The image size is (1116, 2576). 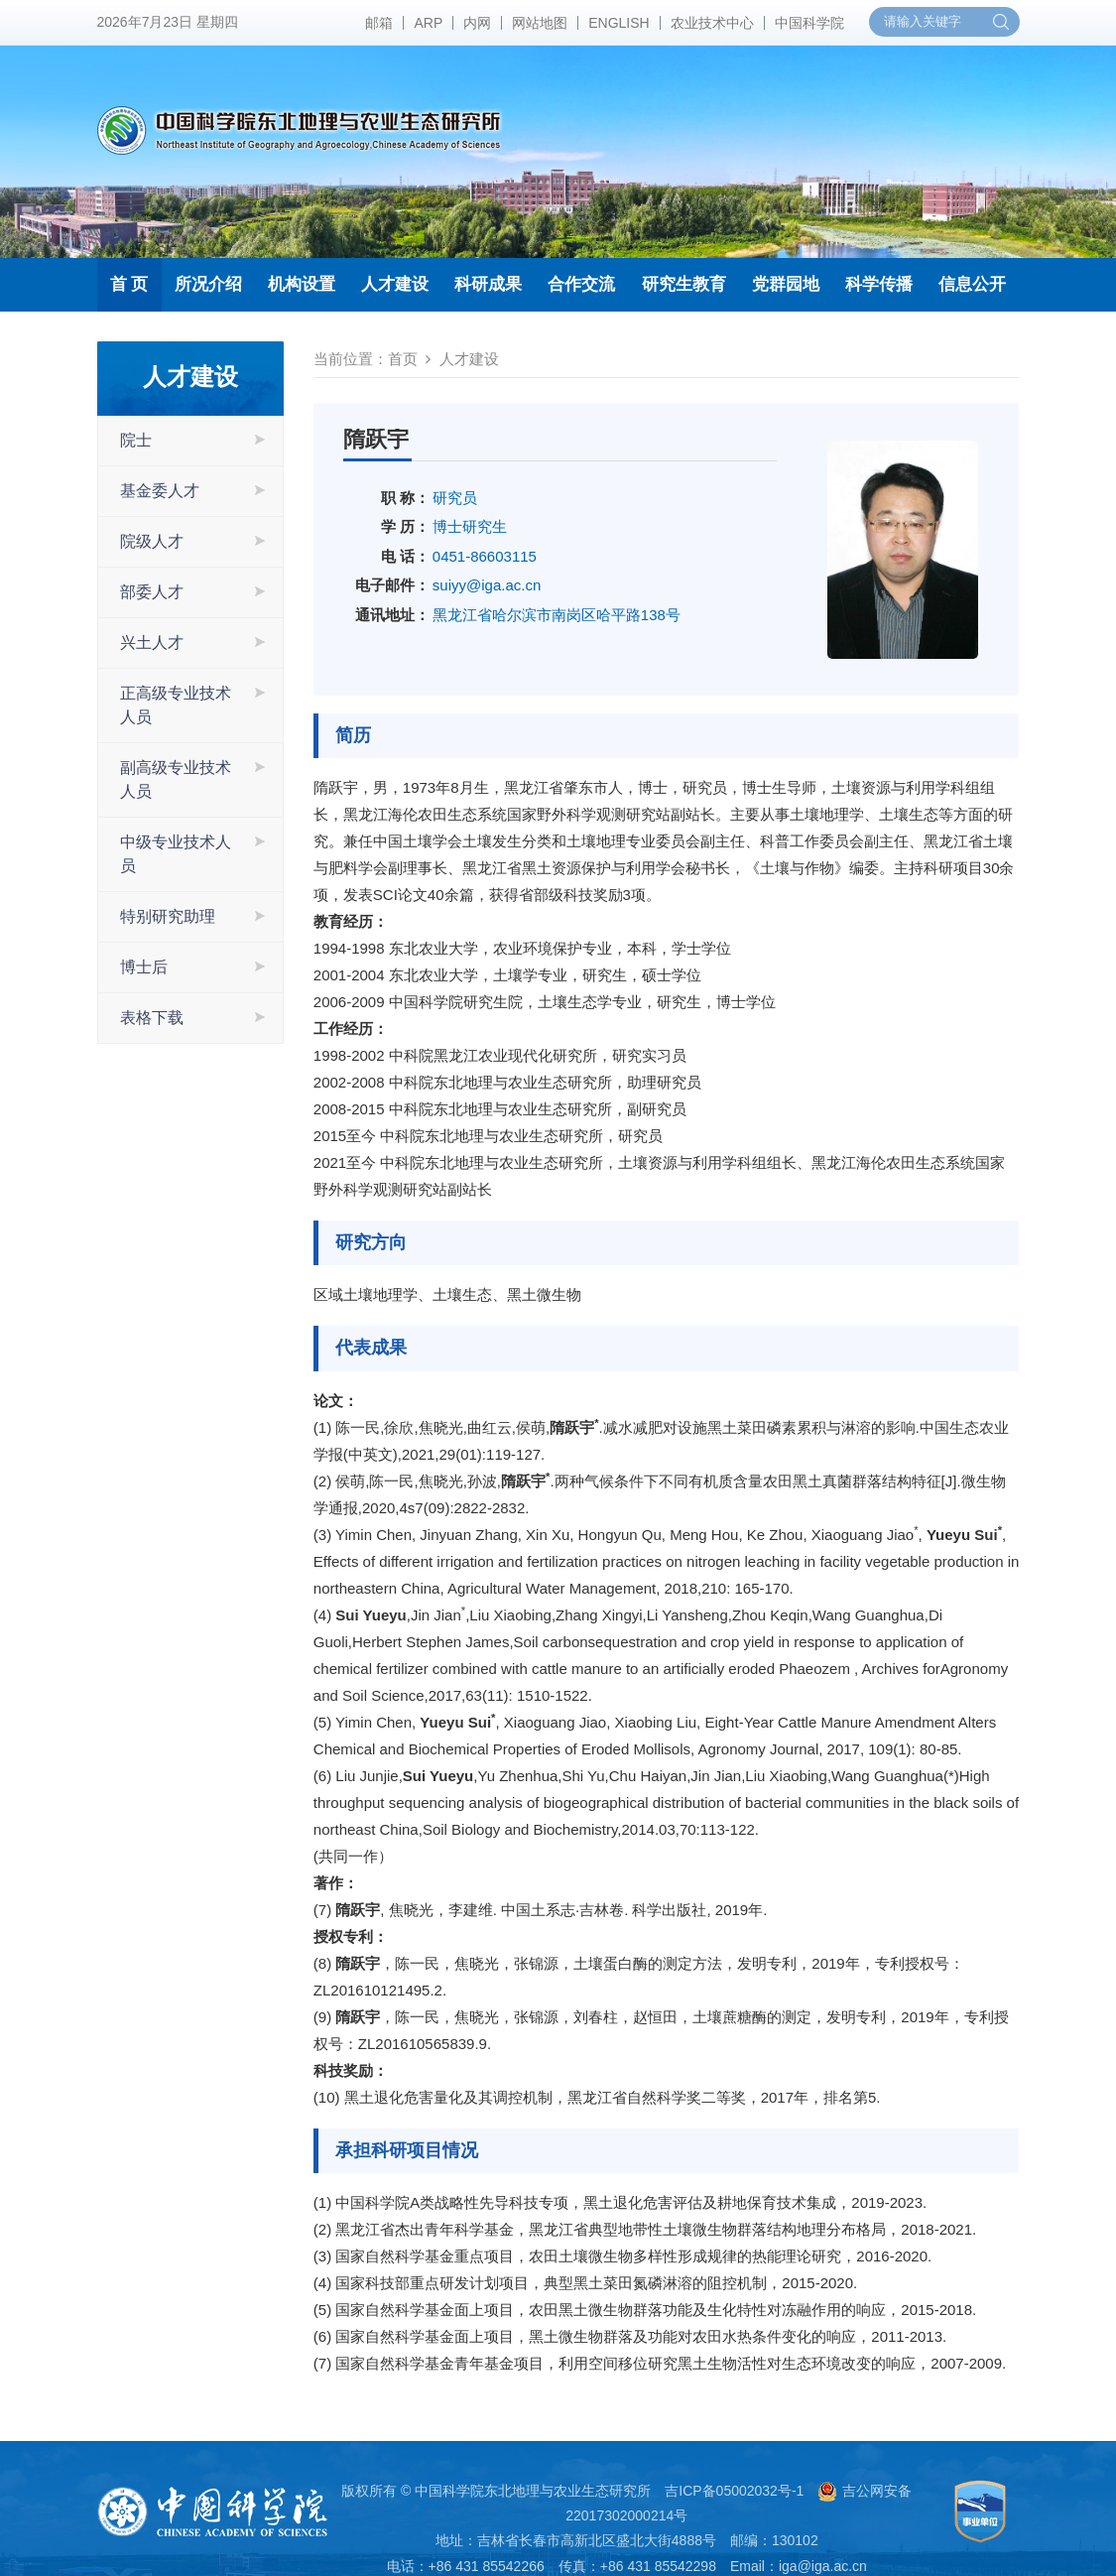 What do you see at coordinates (175, 854) in the screenshot?
I see `中级专业技术人员` at bounding box center [175, 854].